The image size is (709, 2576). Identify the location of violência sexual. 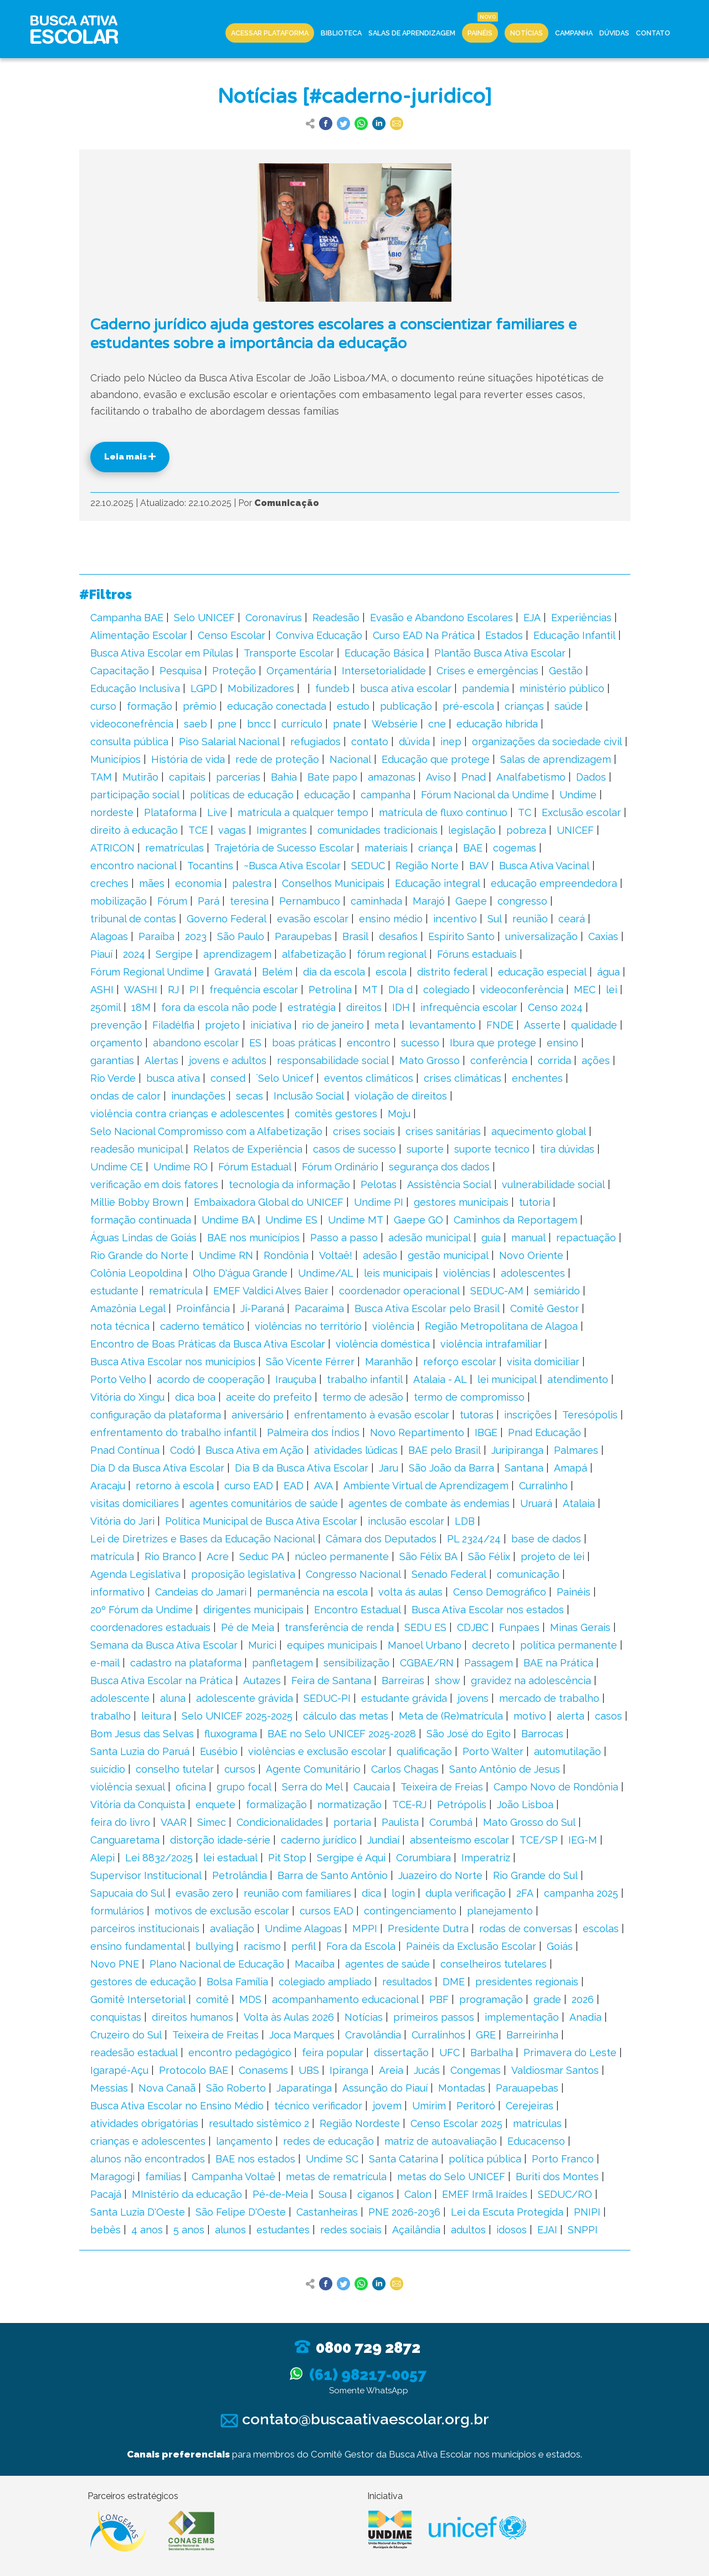
(127, 1787).